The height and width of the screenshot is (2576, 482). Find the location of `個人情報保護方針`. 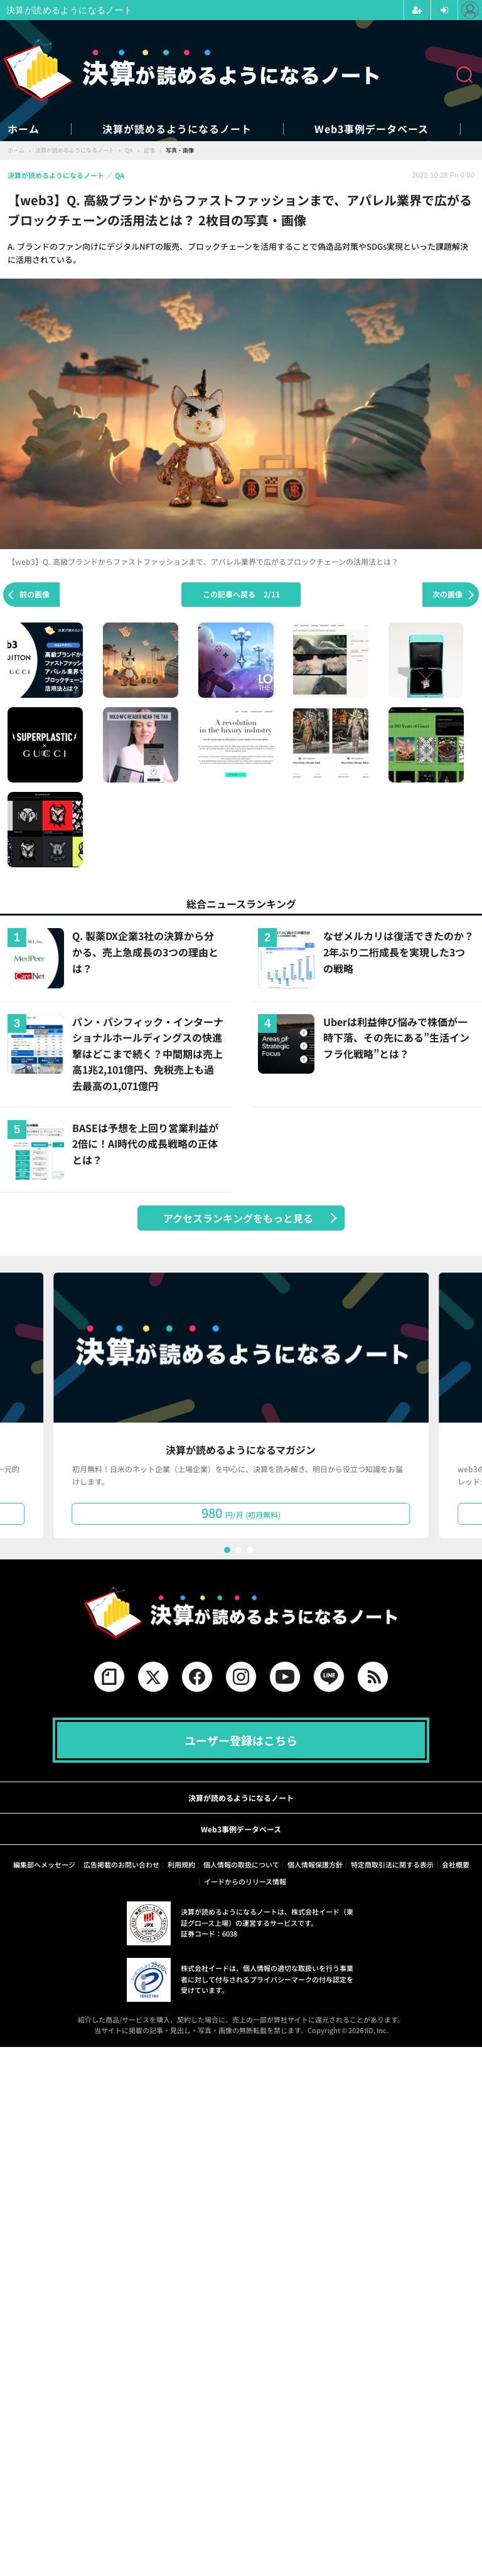

個人情報保護方針 is located at coordinates (315, 1864).